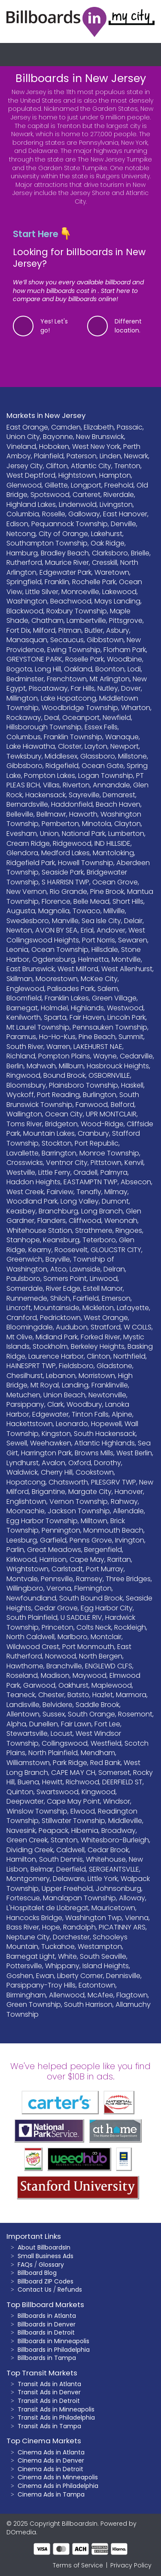  I want to click on Tinton Falls, so click(90, 1414).